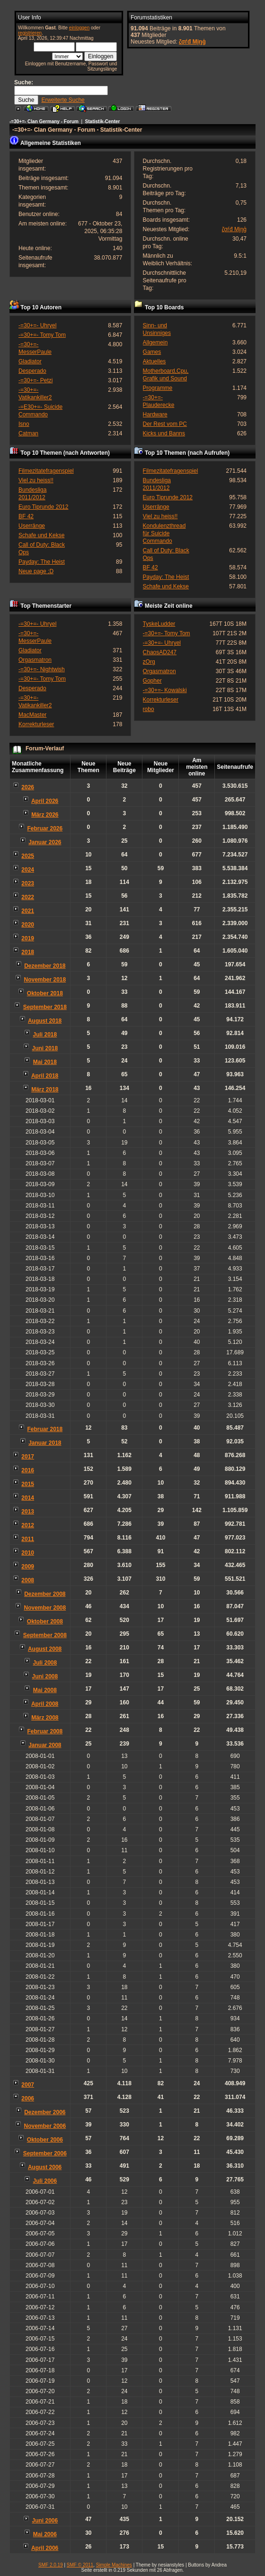 This screenshot has width=265, height=2576. What do you see at coordinates (148, 709) in the screenshot?
I see `robo` at bounding box center [148, 709].